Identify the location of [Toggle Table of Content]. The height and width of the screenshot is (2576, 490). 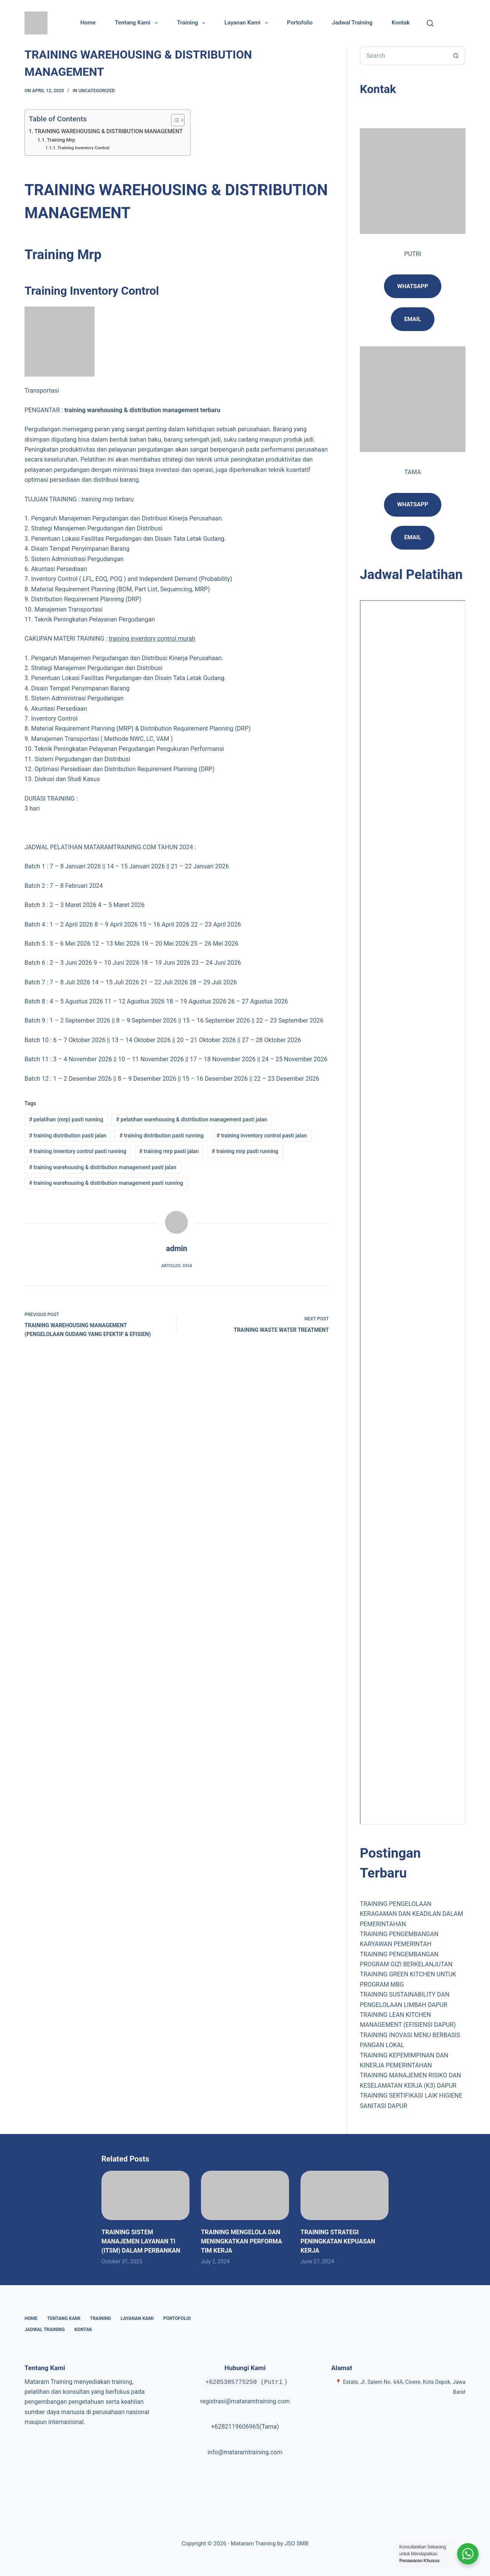
(174, 120).